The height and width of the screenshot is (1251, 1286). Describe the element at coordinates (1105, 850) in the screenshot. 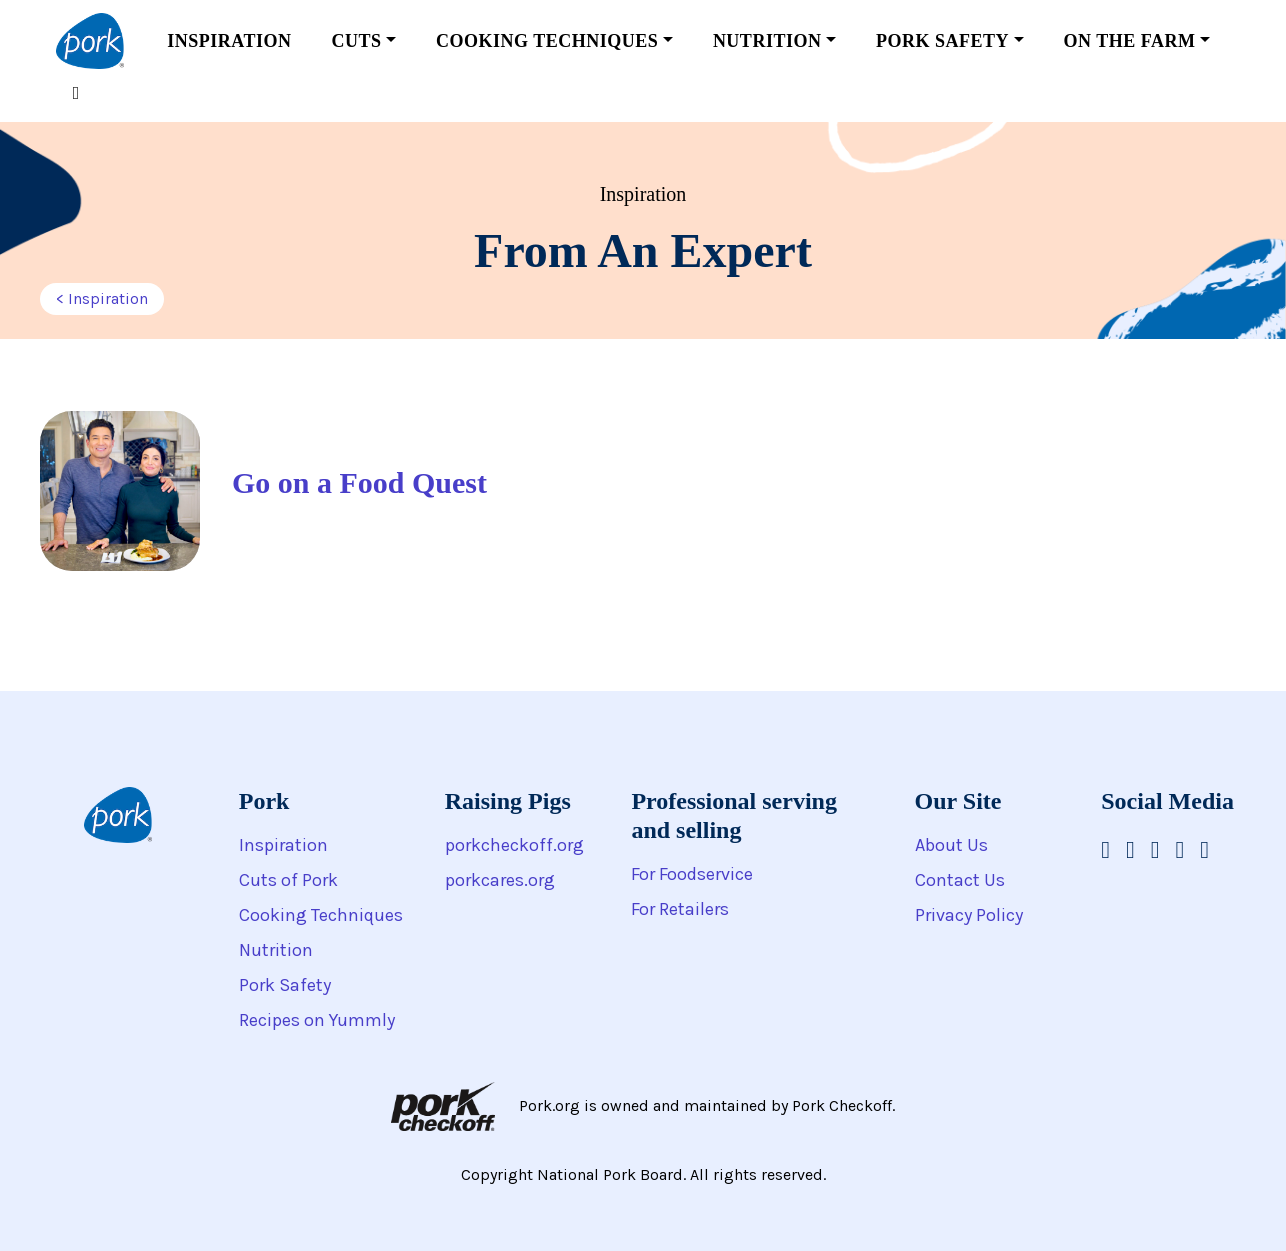

I see `[National Pork Board on Facebook]` at that location.